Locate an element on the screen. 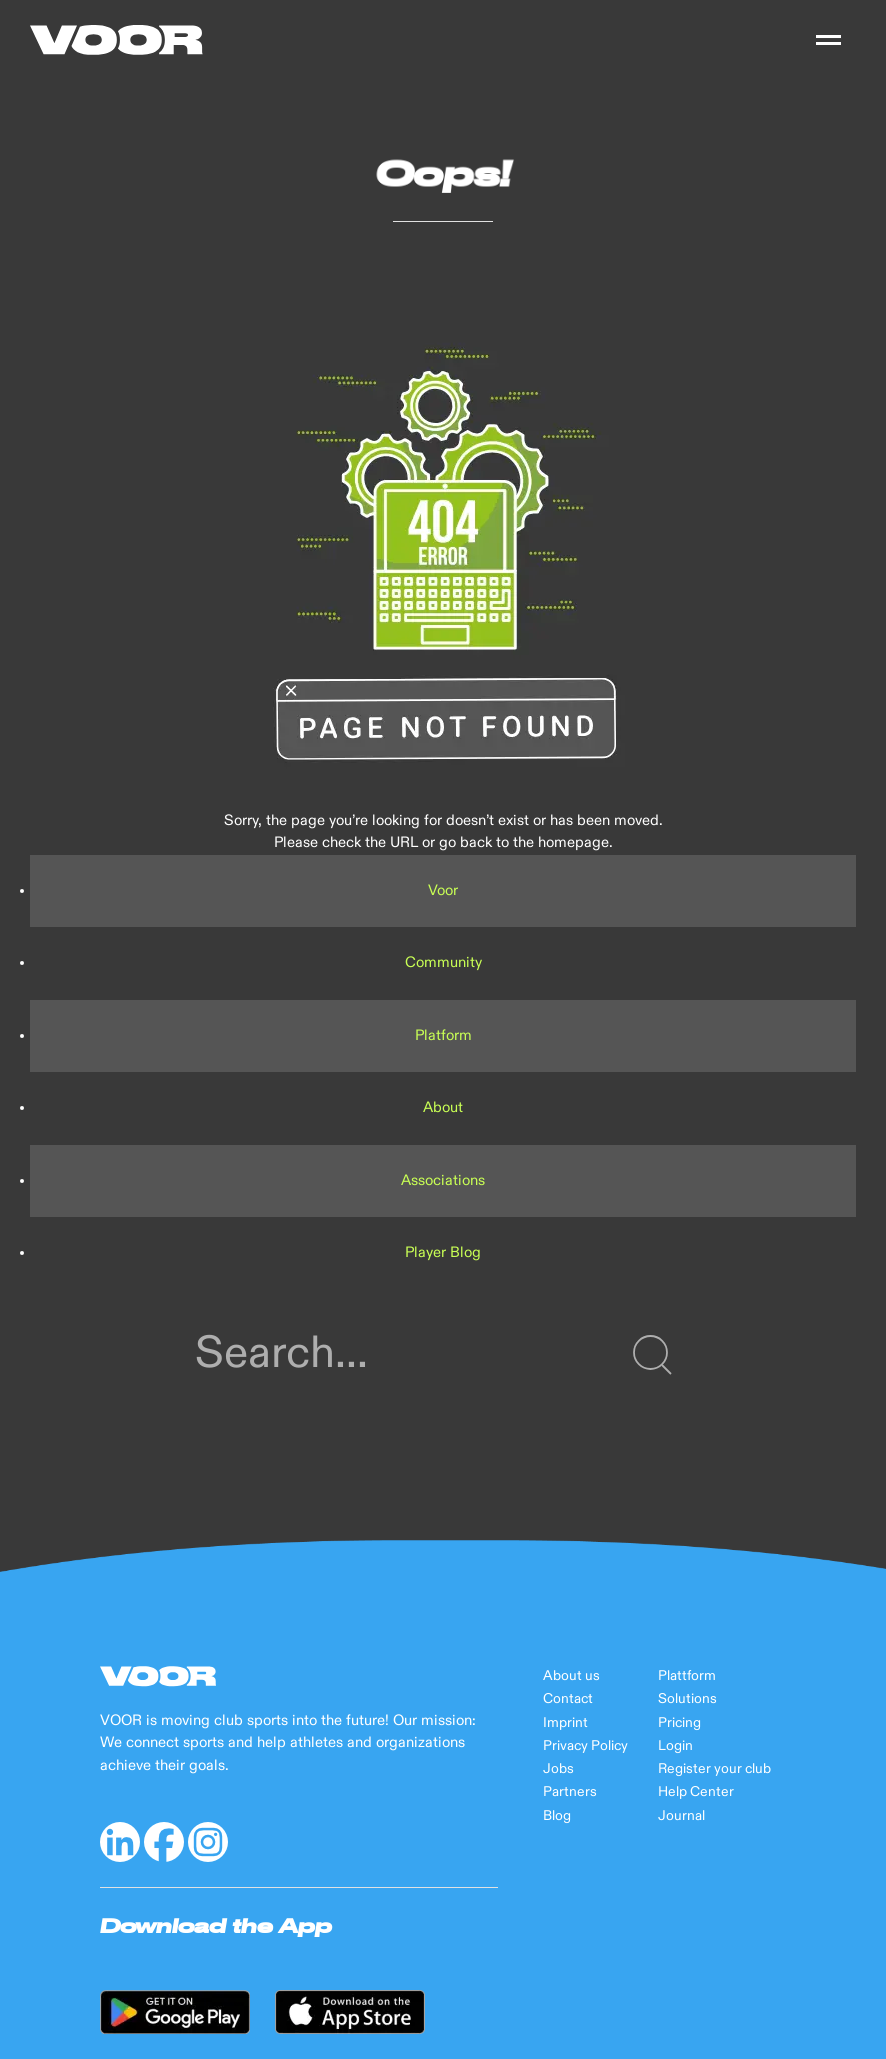 This screenshot has width=886, height=2059. Voor is located at coordinates (443, 890).